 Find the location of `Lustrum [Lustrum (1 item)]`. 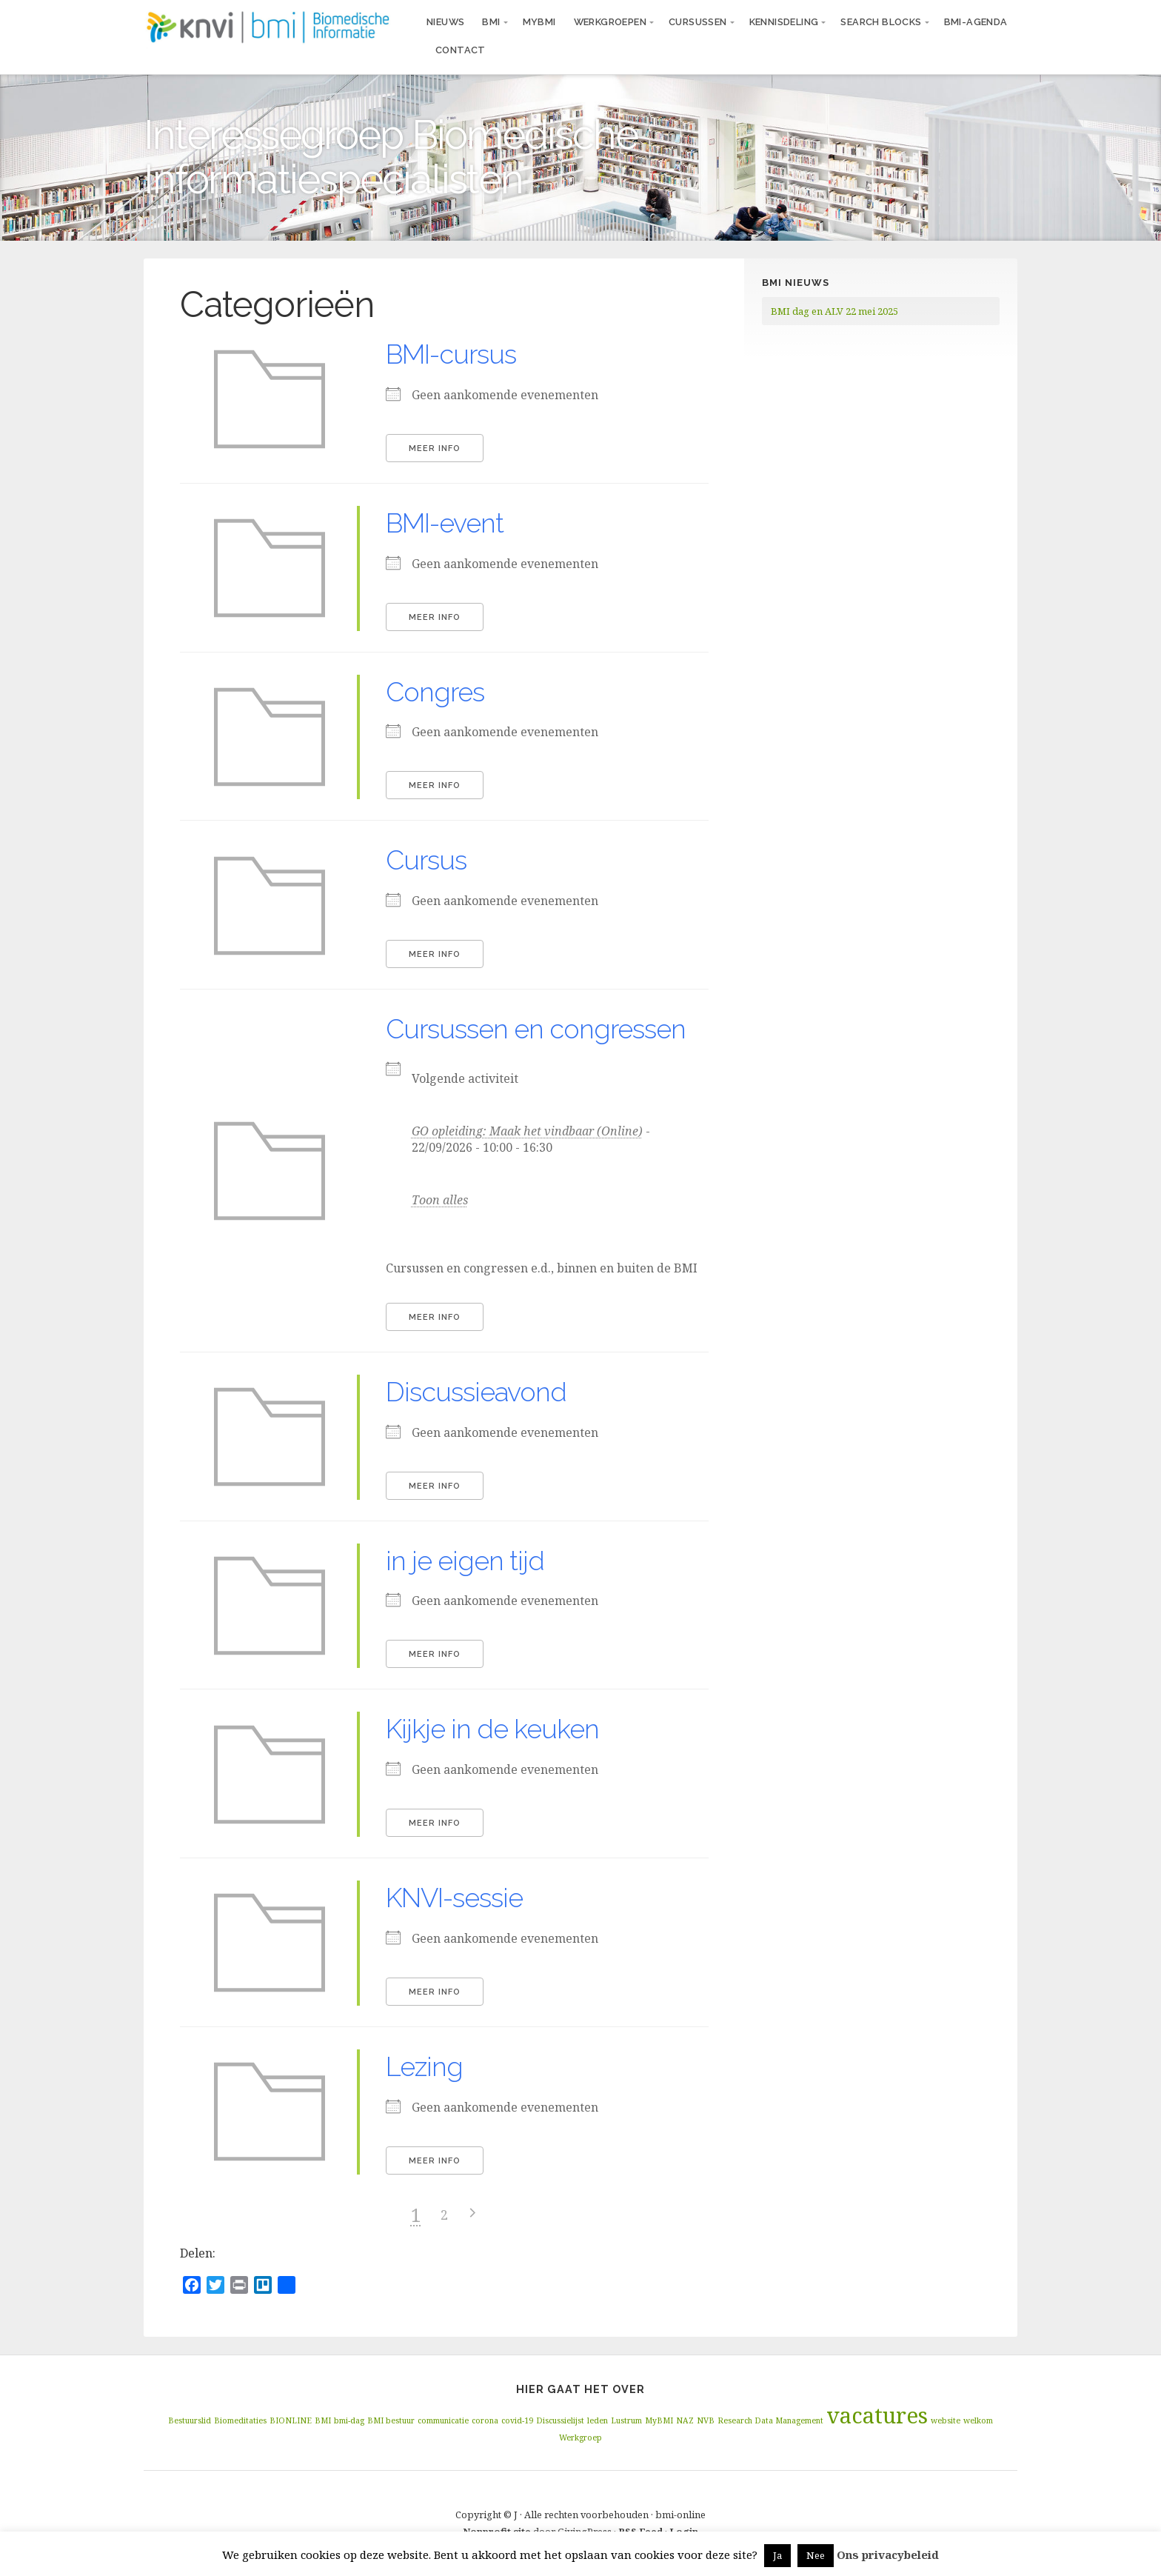

Lustrum [Lustrum (1 item)] is located at coordinates (626, 2420).